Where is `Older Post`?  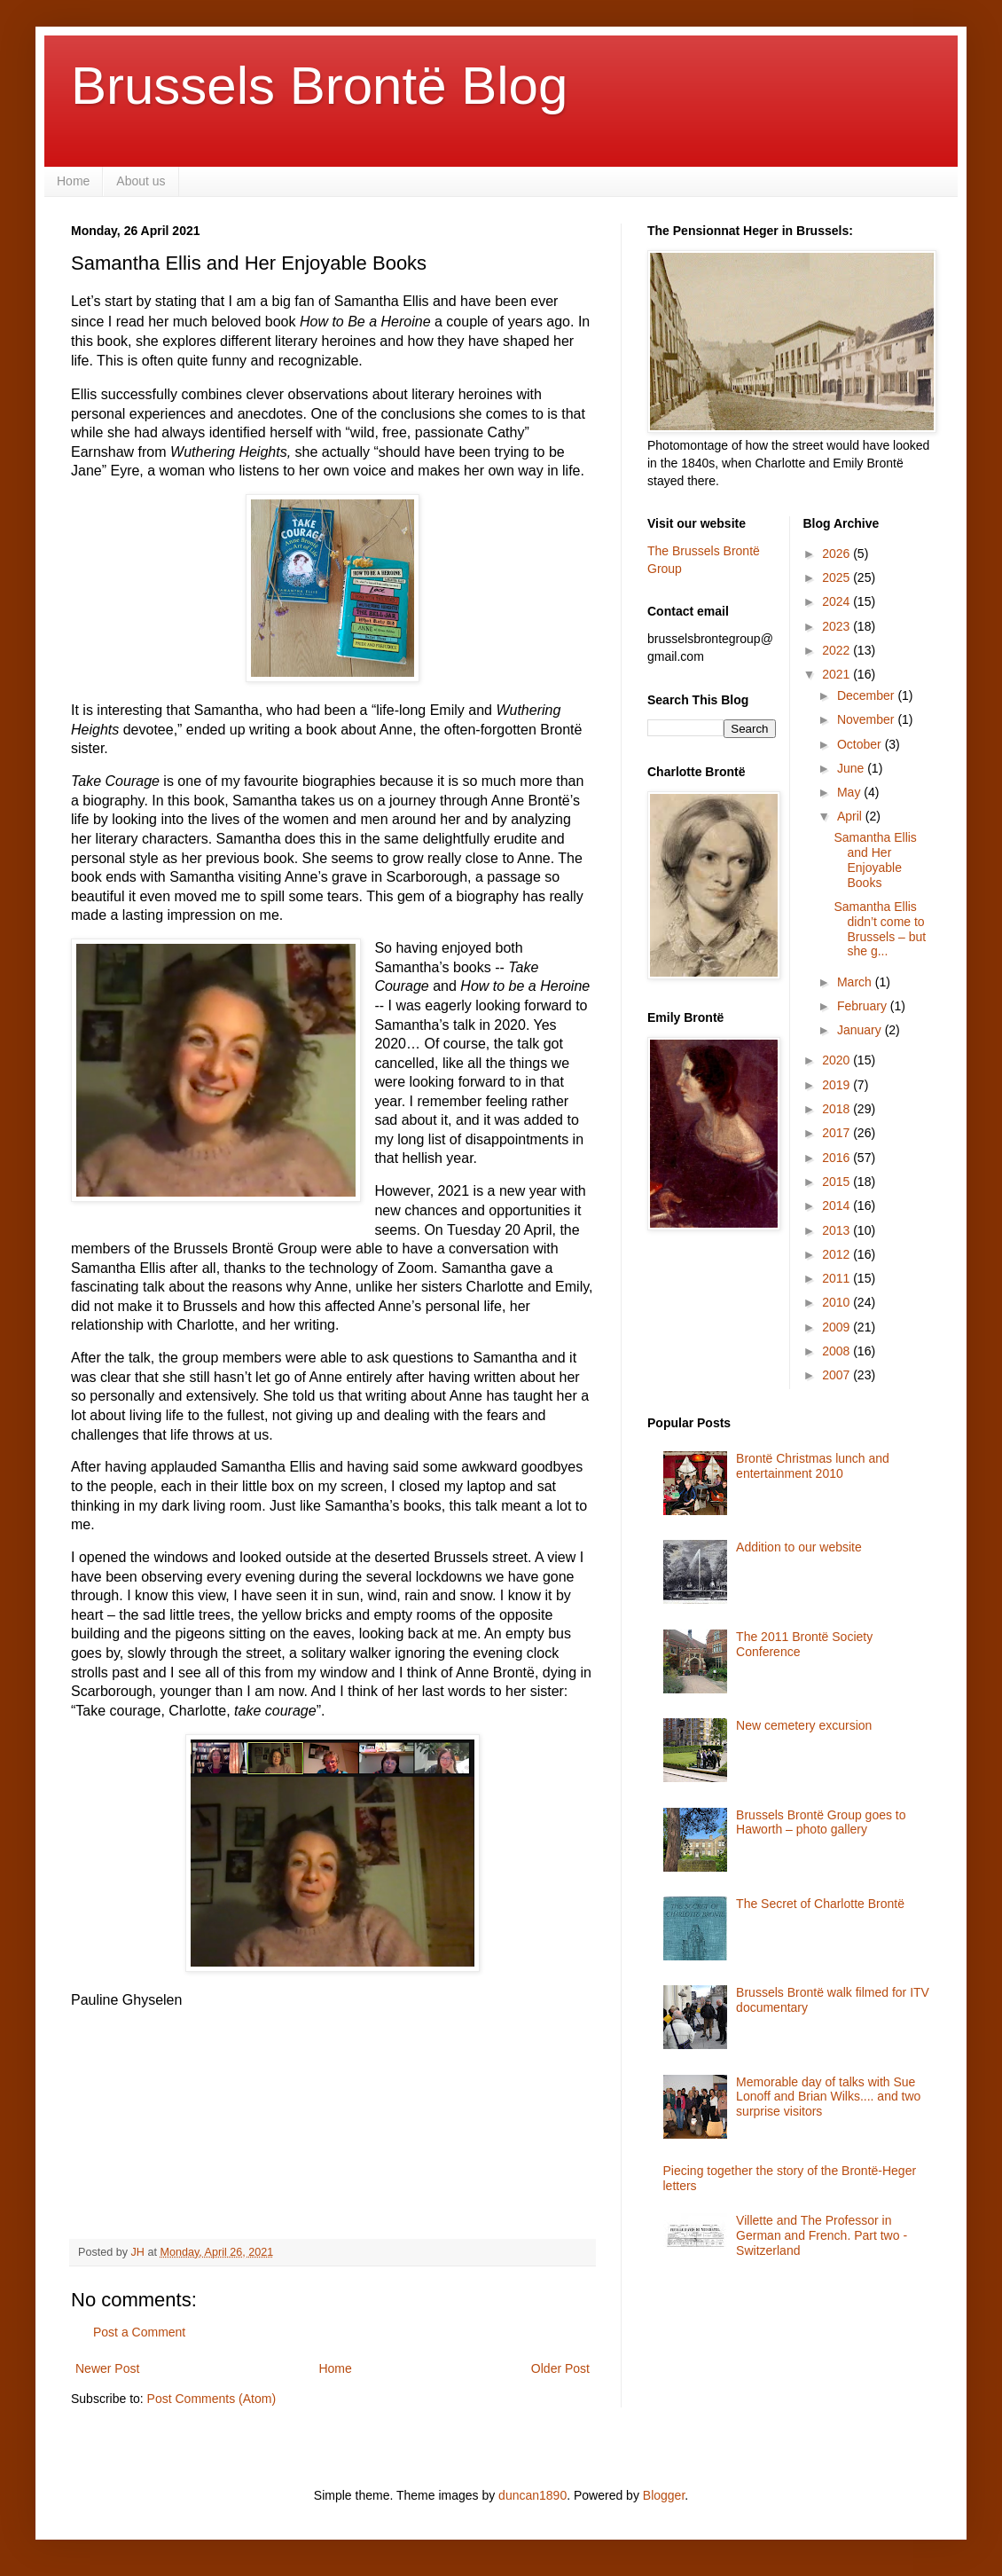
Older Post is located at coordinates (560, 2368).